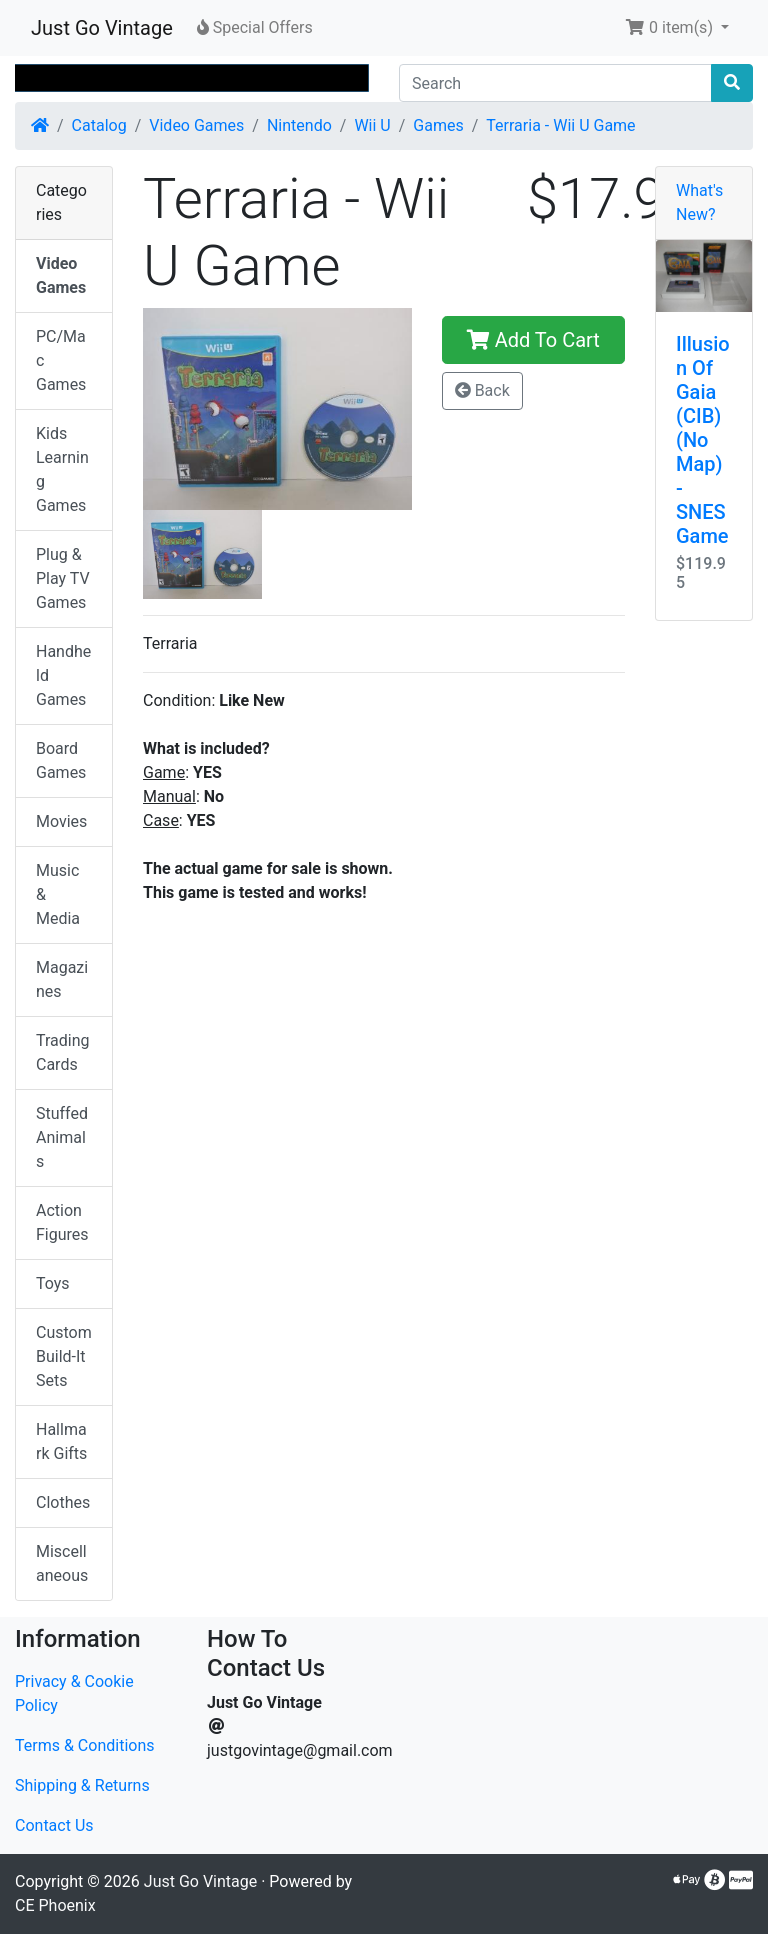 The height and width of the screenshot is (1934, 768). What do you see at coordinates (53, 1283) in the screenshot?
I see `Toys` at bounding box center [53, 1283].